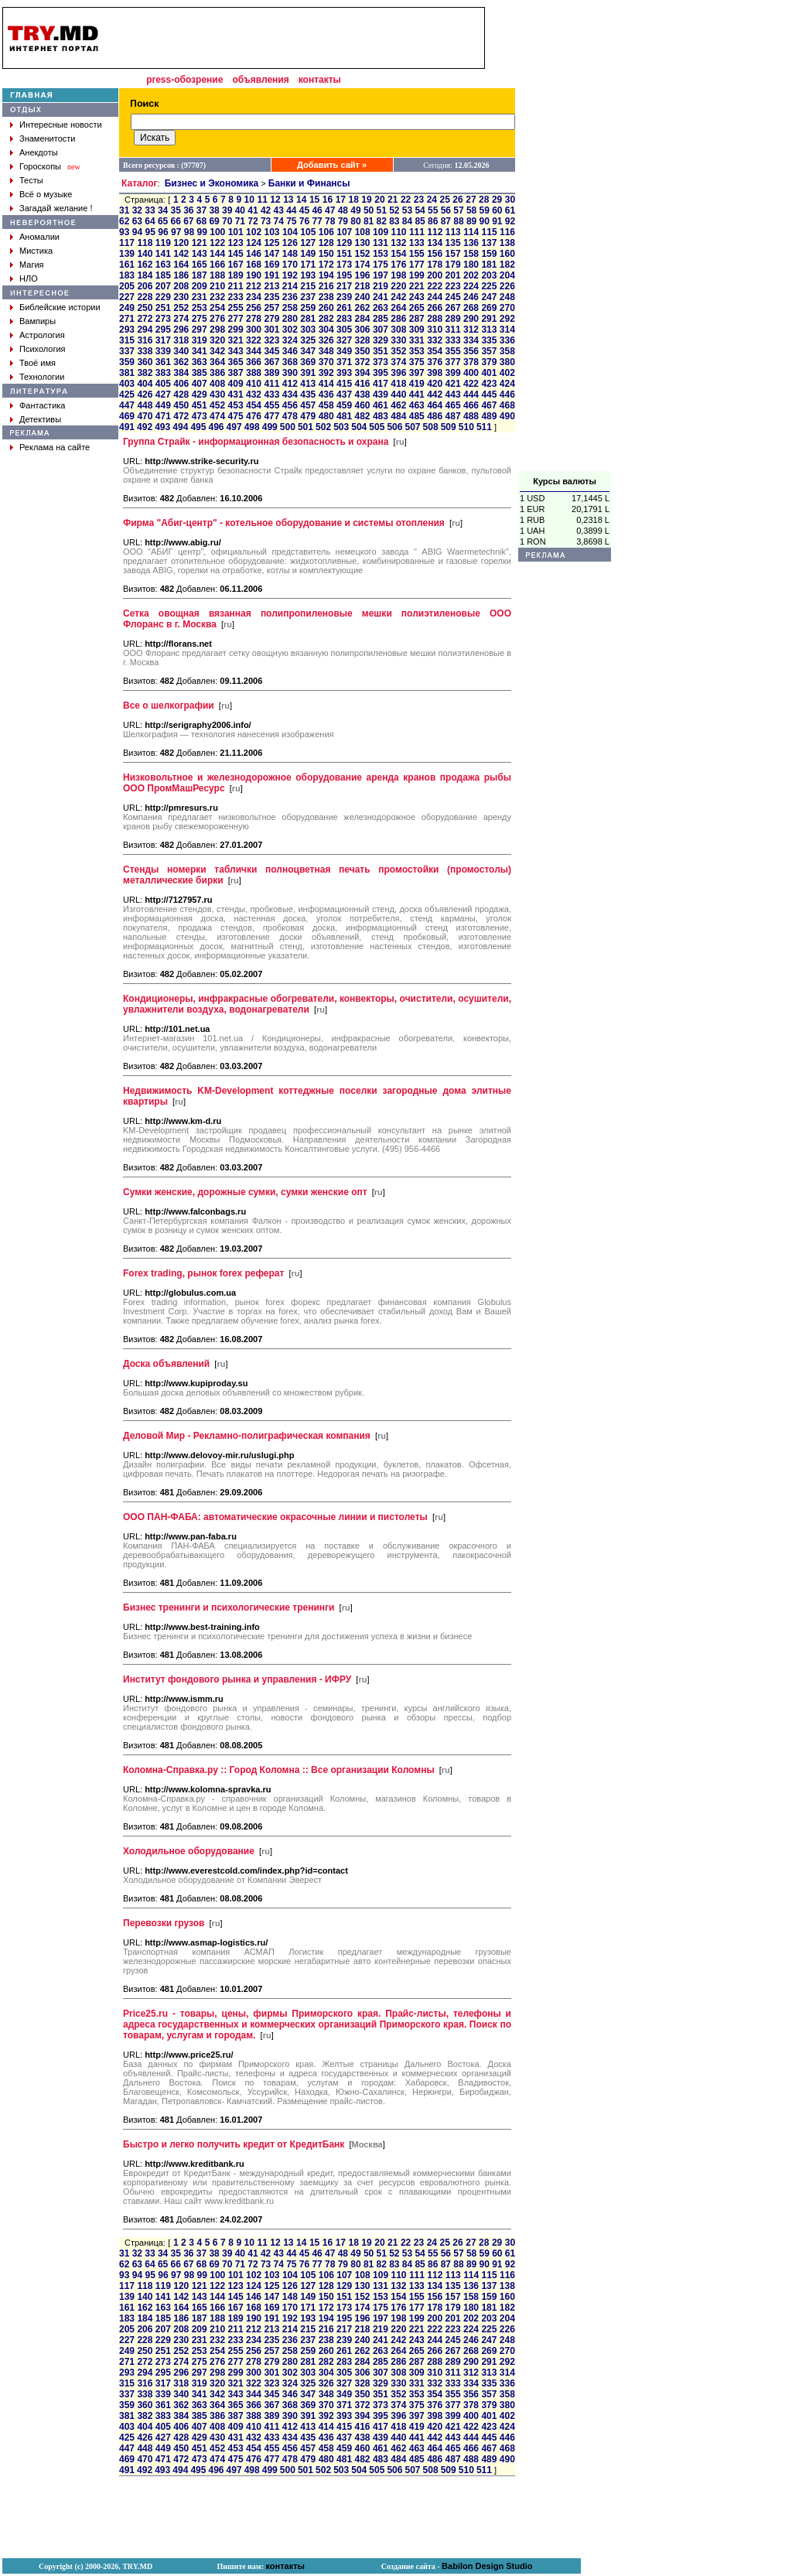 This screenshot has width=792, height=2576. I want to click on 469, so click(127, 416).